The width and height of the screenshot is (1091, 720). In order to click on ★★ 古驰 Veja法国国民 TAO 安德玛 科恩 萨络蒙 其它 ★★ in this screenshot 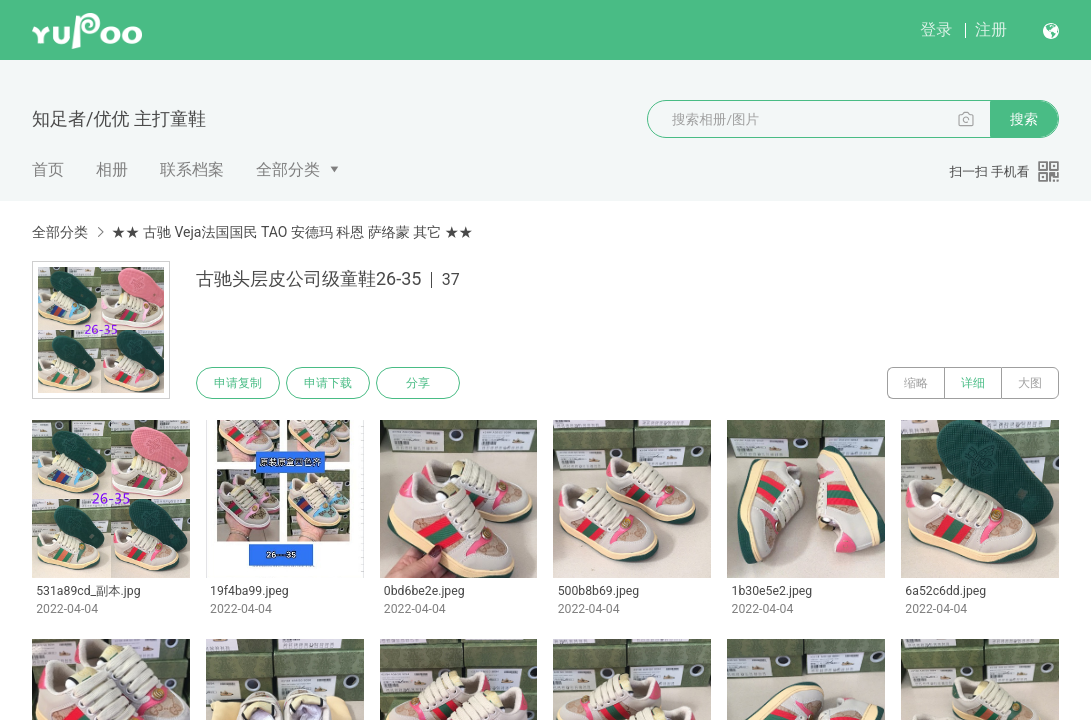, I will do `click(291, 232)`.